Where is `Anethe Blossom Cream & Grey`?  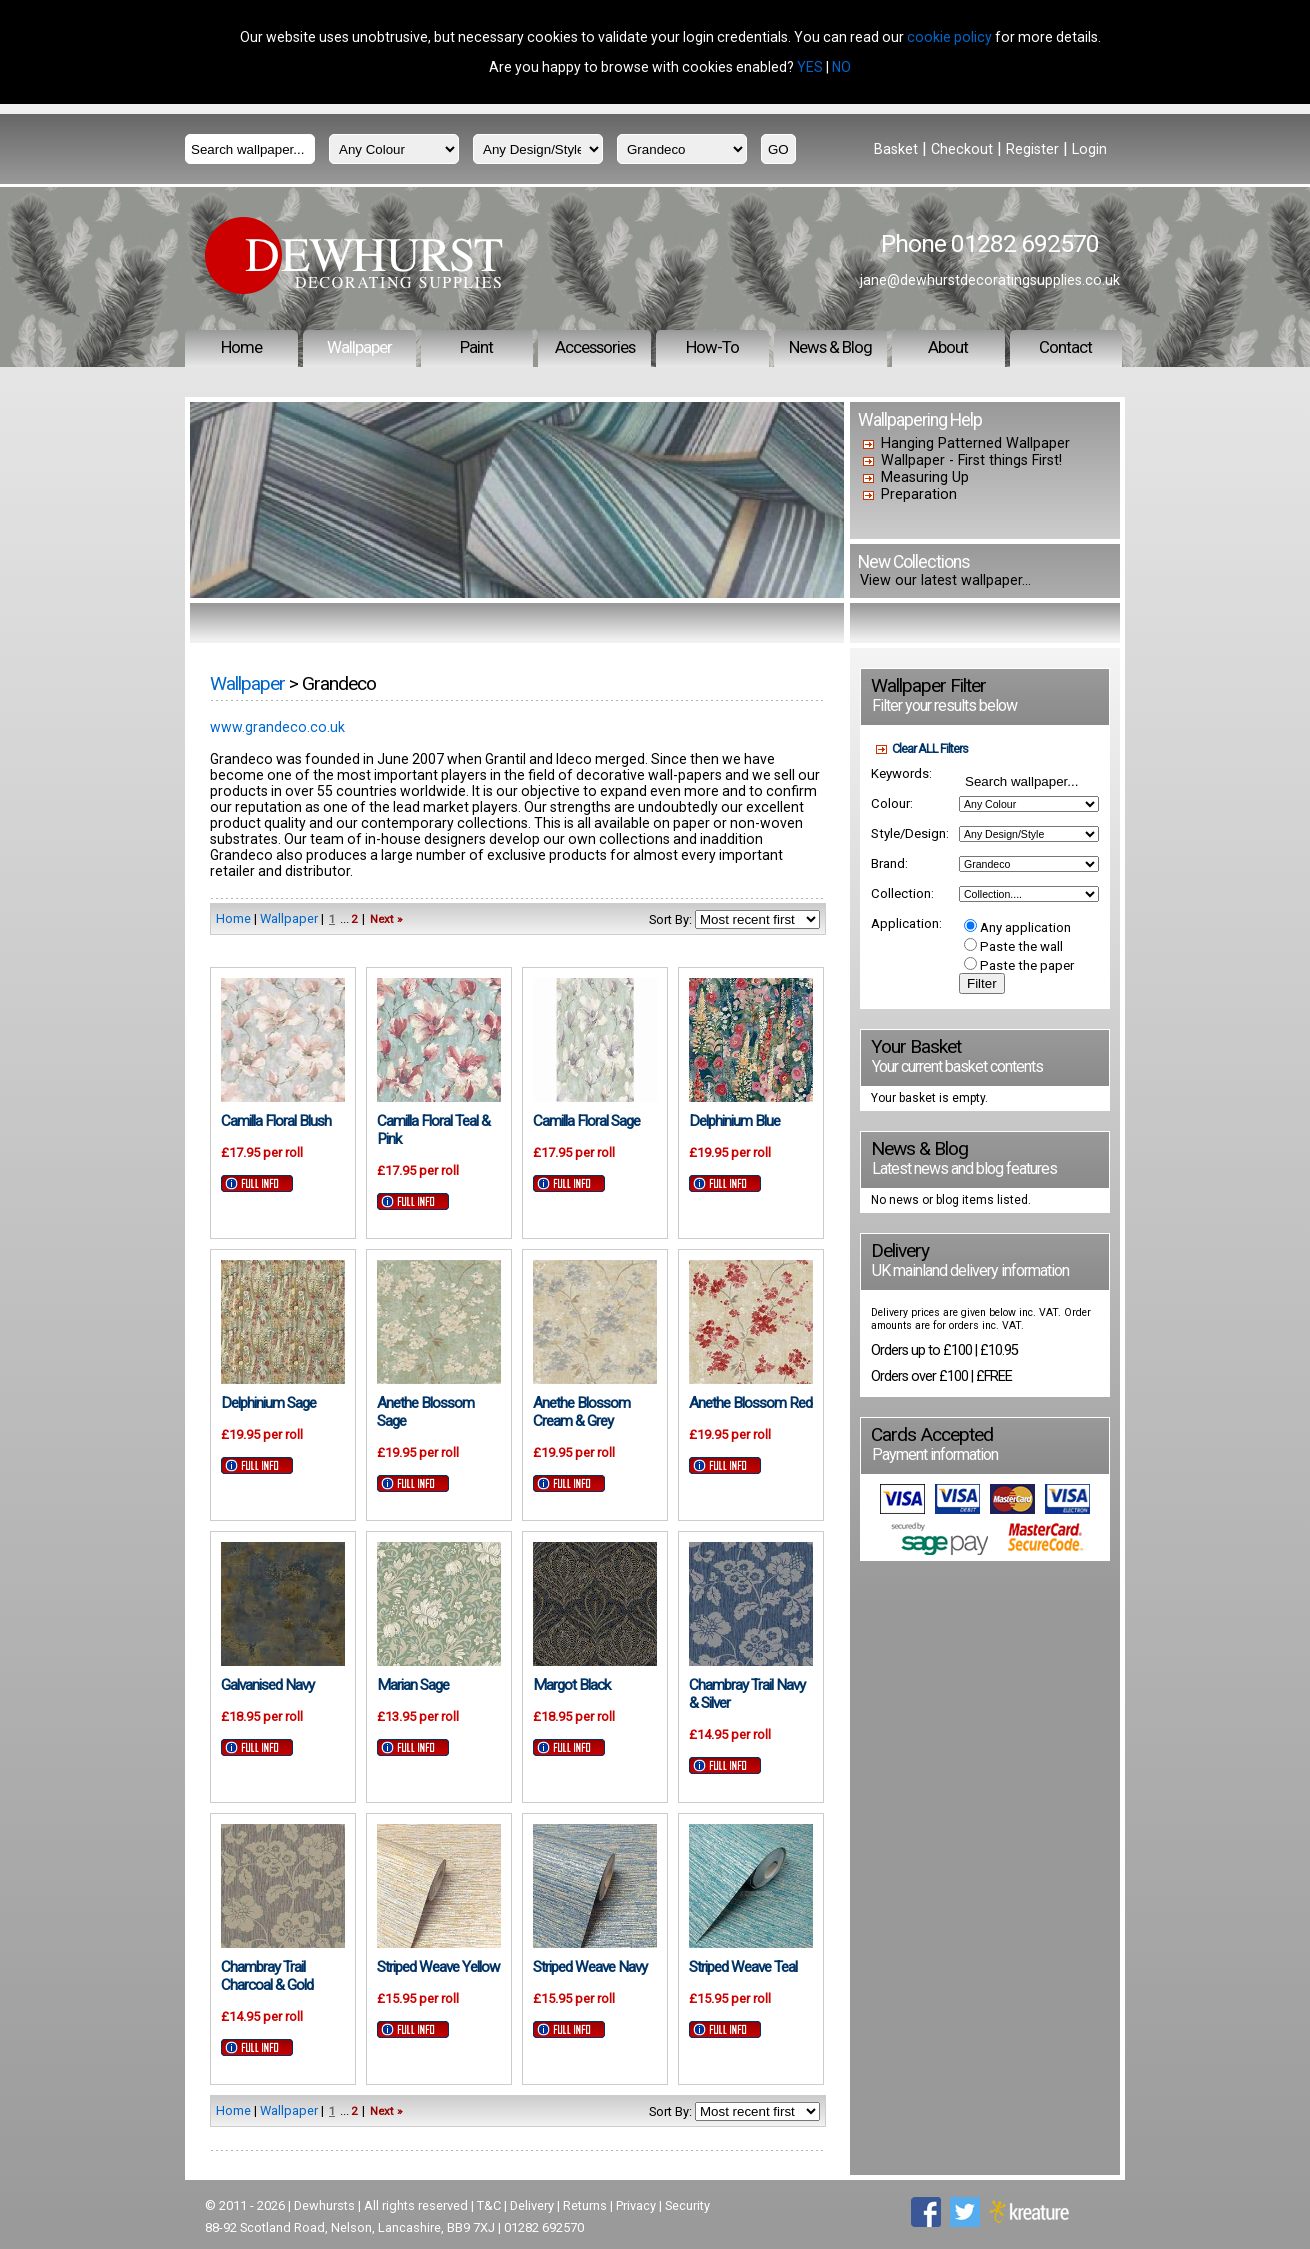
Anethe Blossom Cream & Grey is located at coordinates (581, 1412).